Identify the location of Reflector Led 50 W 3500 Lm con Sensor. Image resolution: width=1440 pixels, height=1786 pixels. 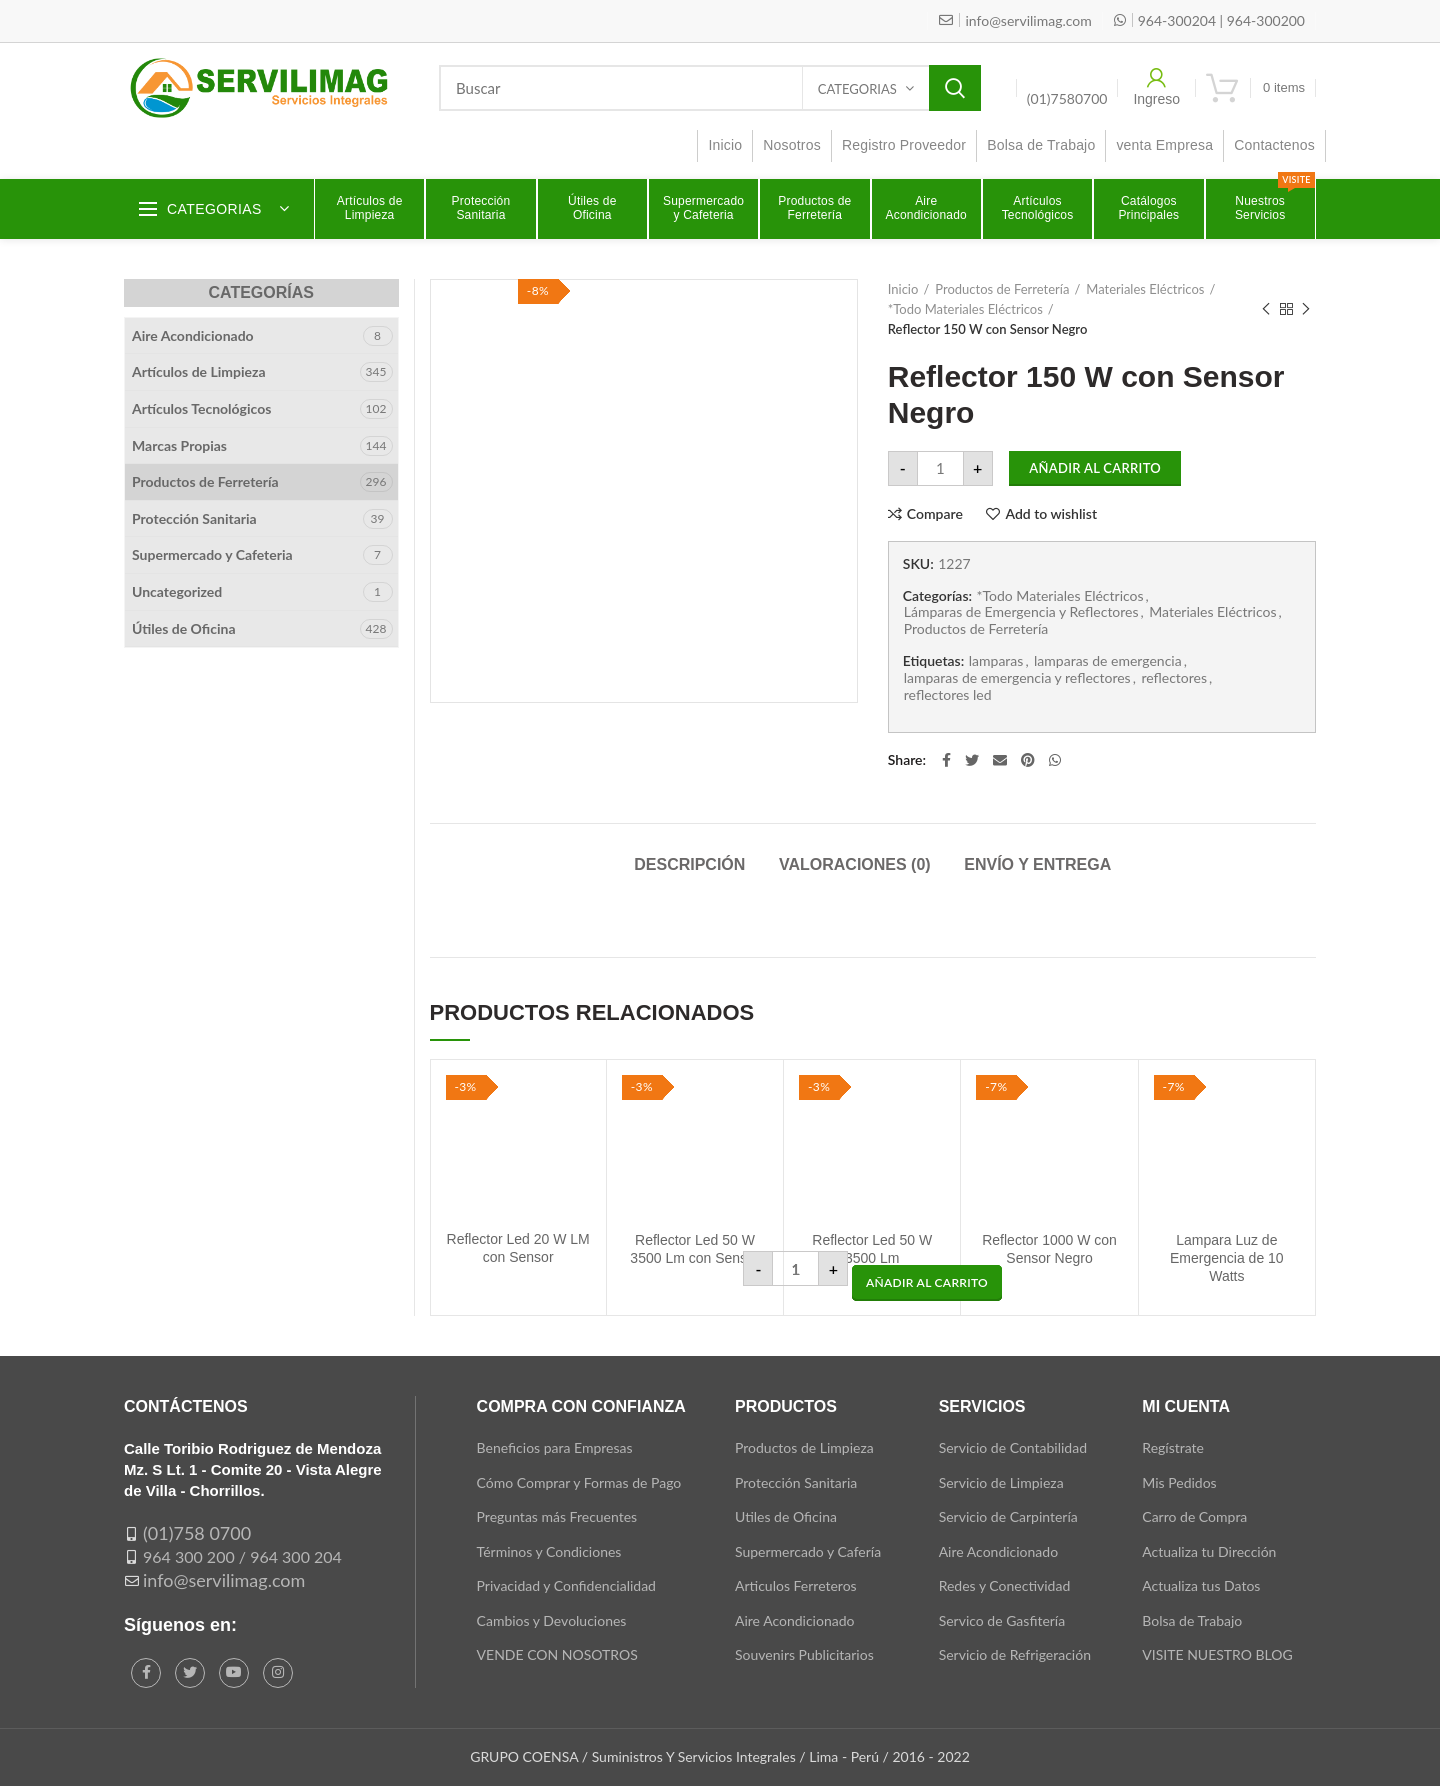
(694, 1249).